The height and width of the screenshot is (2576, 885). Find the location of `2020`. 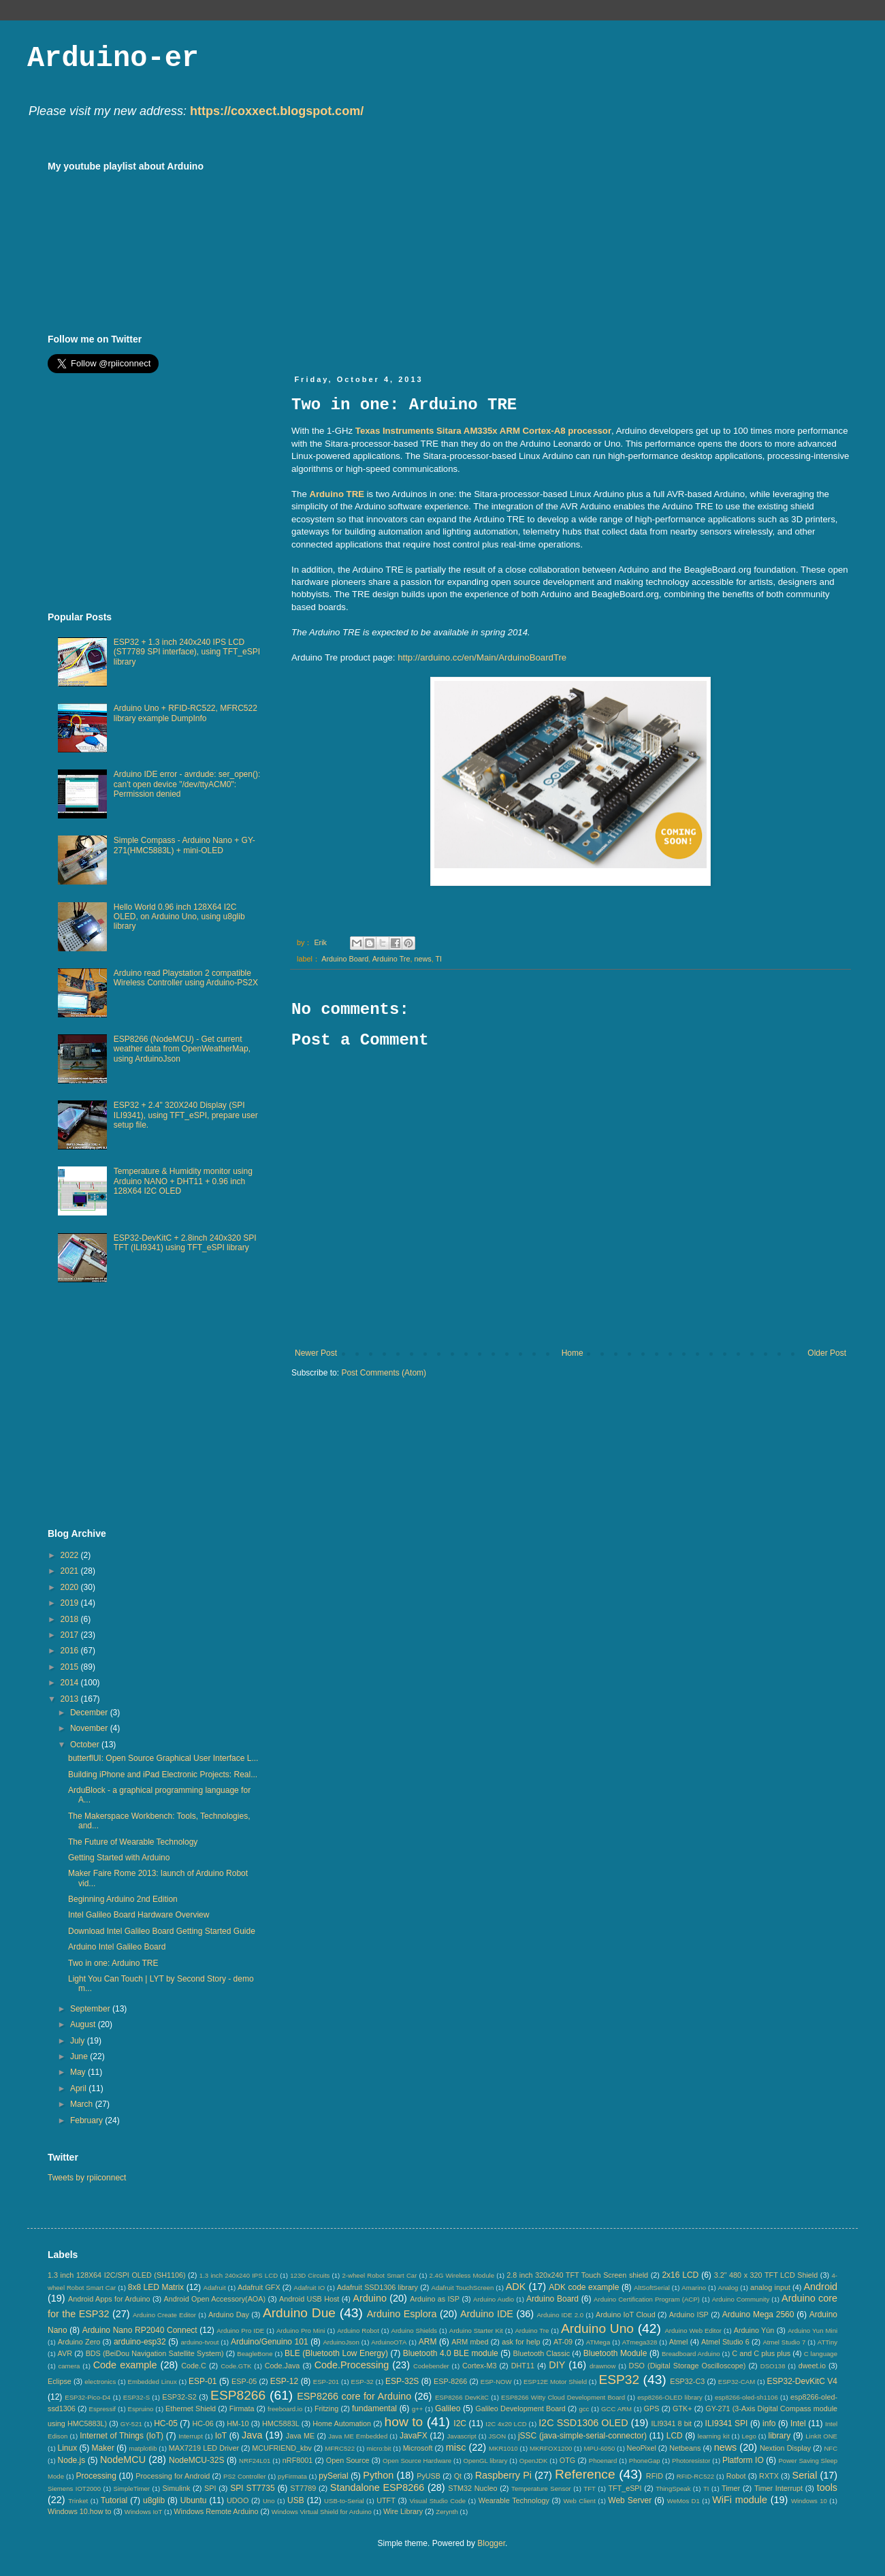

2020 is located at coordinates (71, 1587).